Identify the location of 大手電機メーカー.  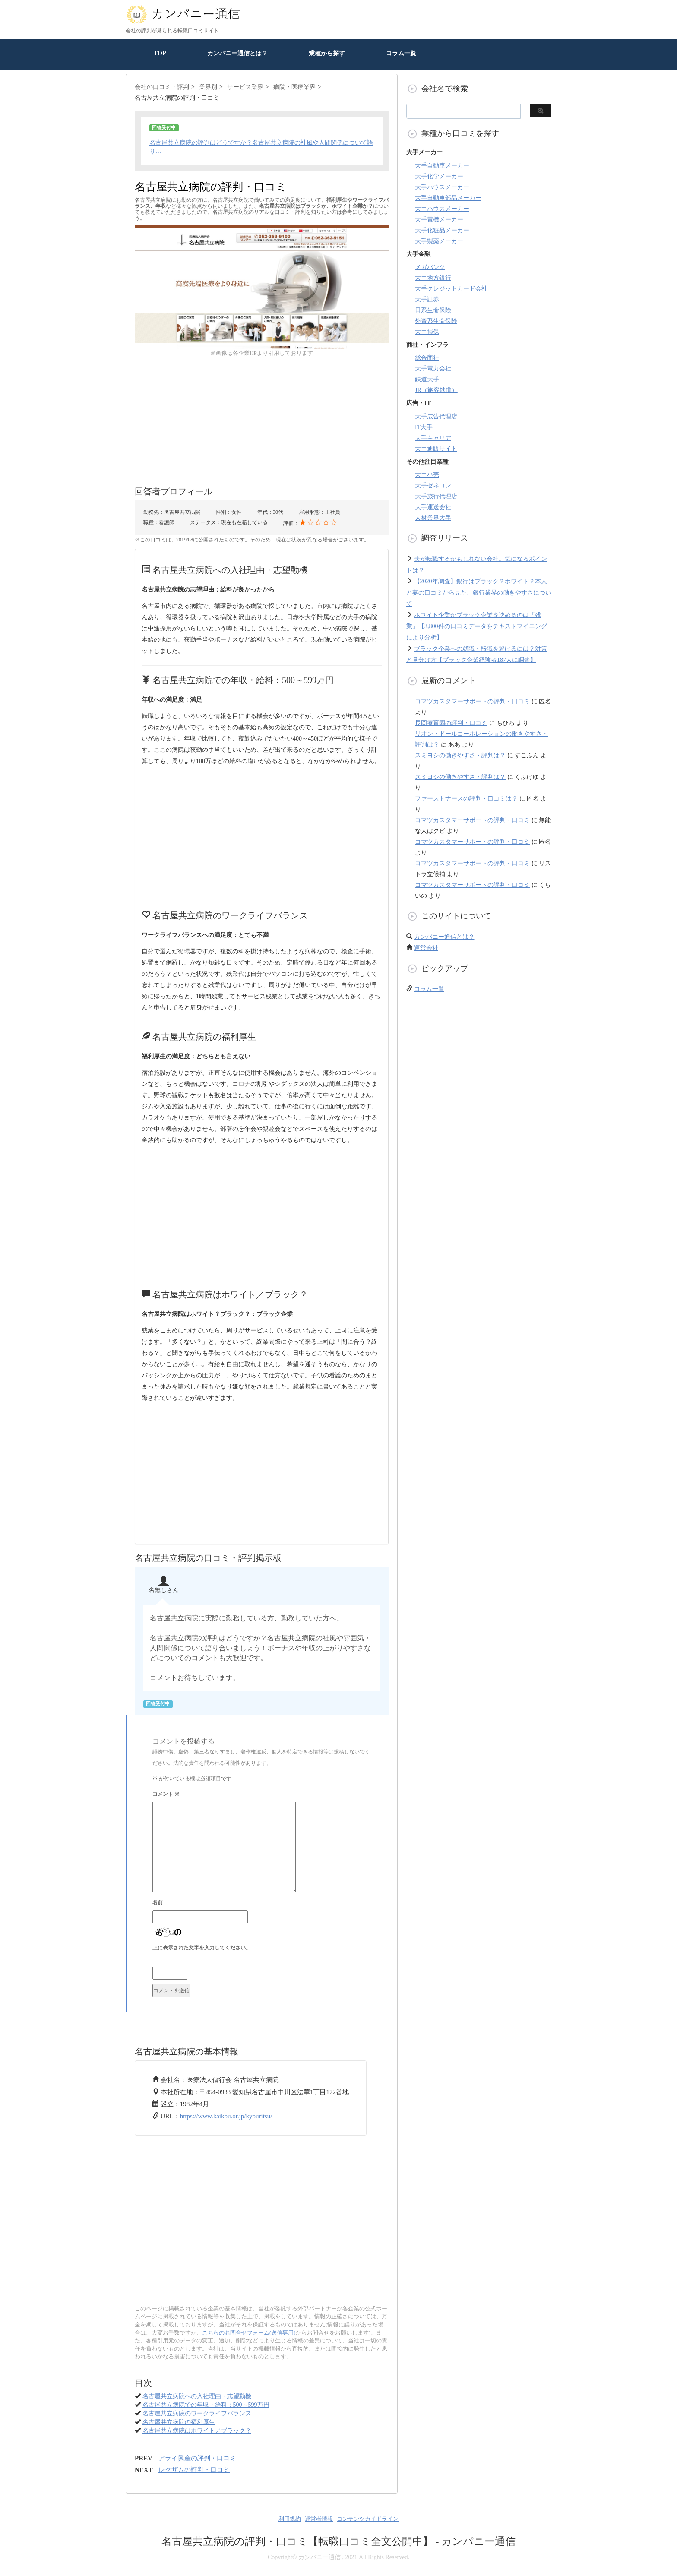
(439, 219).